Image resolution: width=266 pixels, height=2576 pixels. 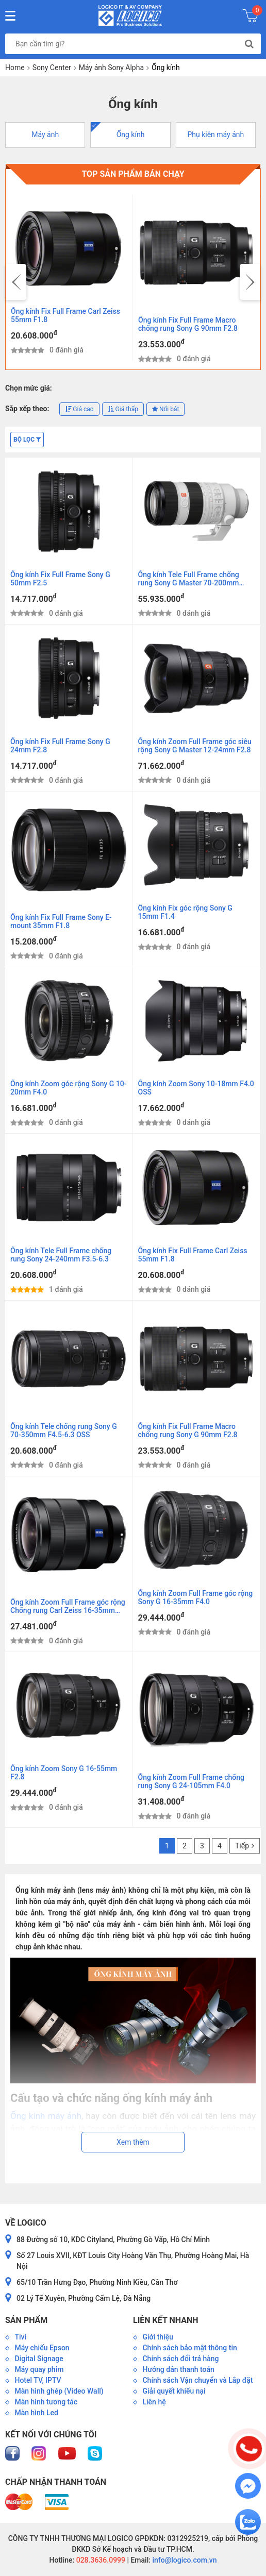 I want to click on Ống kính Tele chống rung Sony G 70-350mm F4.5-6.3 OSS, so click(x=63, y=1430).